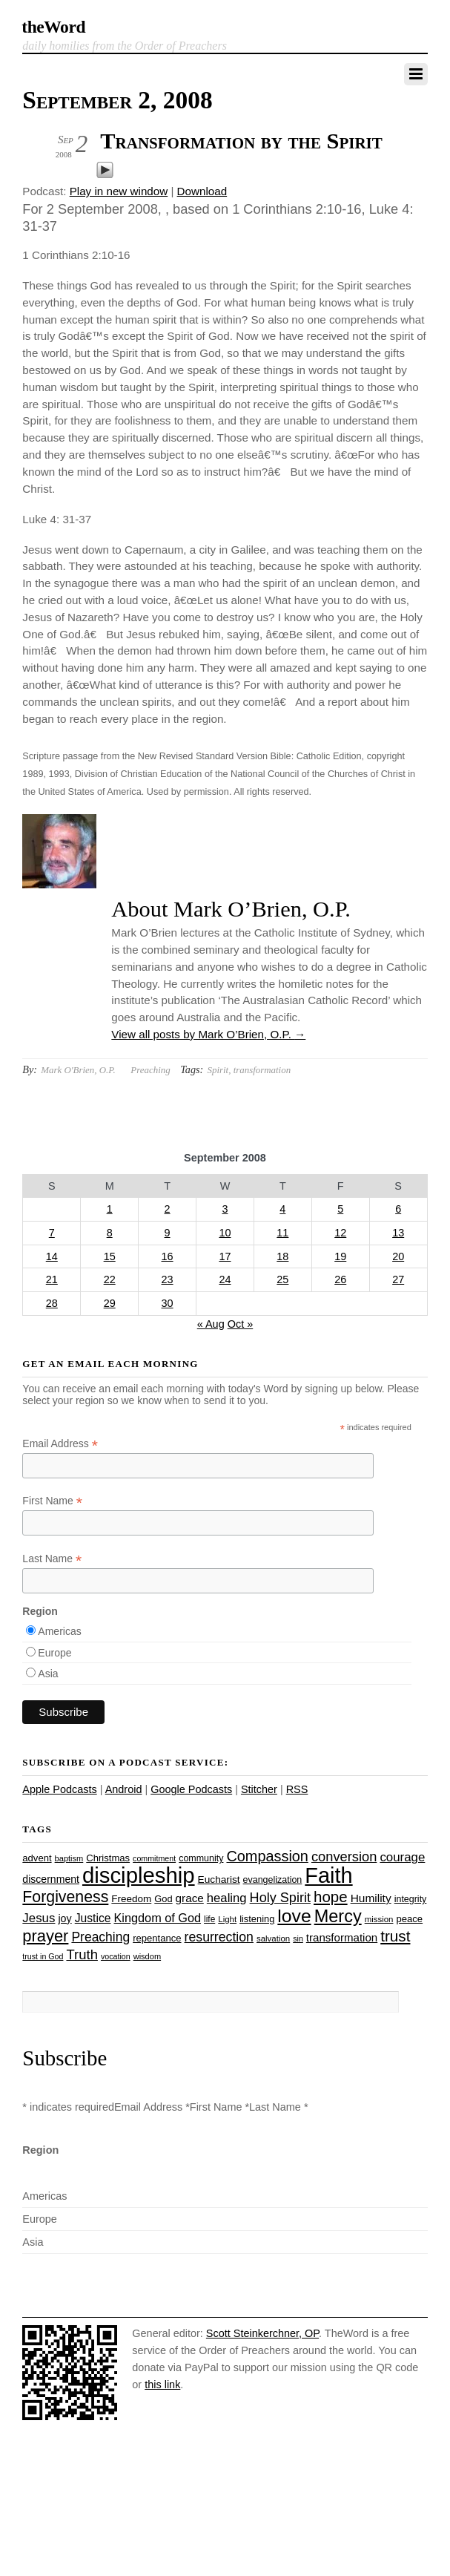 The image size is (450, 2576). Describe the element at coordinates (201, 1858) in the screenshot. I see `community [community (26 items)]` at that location.